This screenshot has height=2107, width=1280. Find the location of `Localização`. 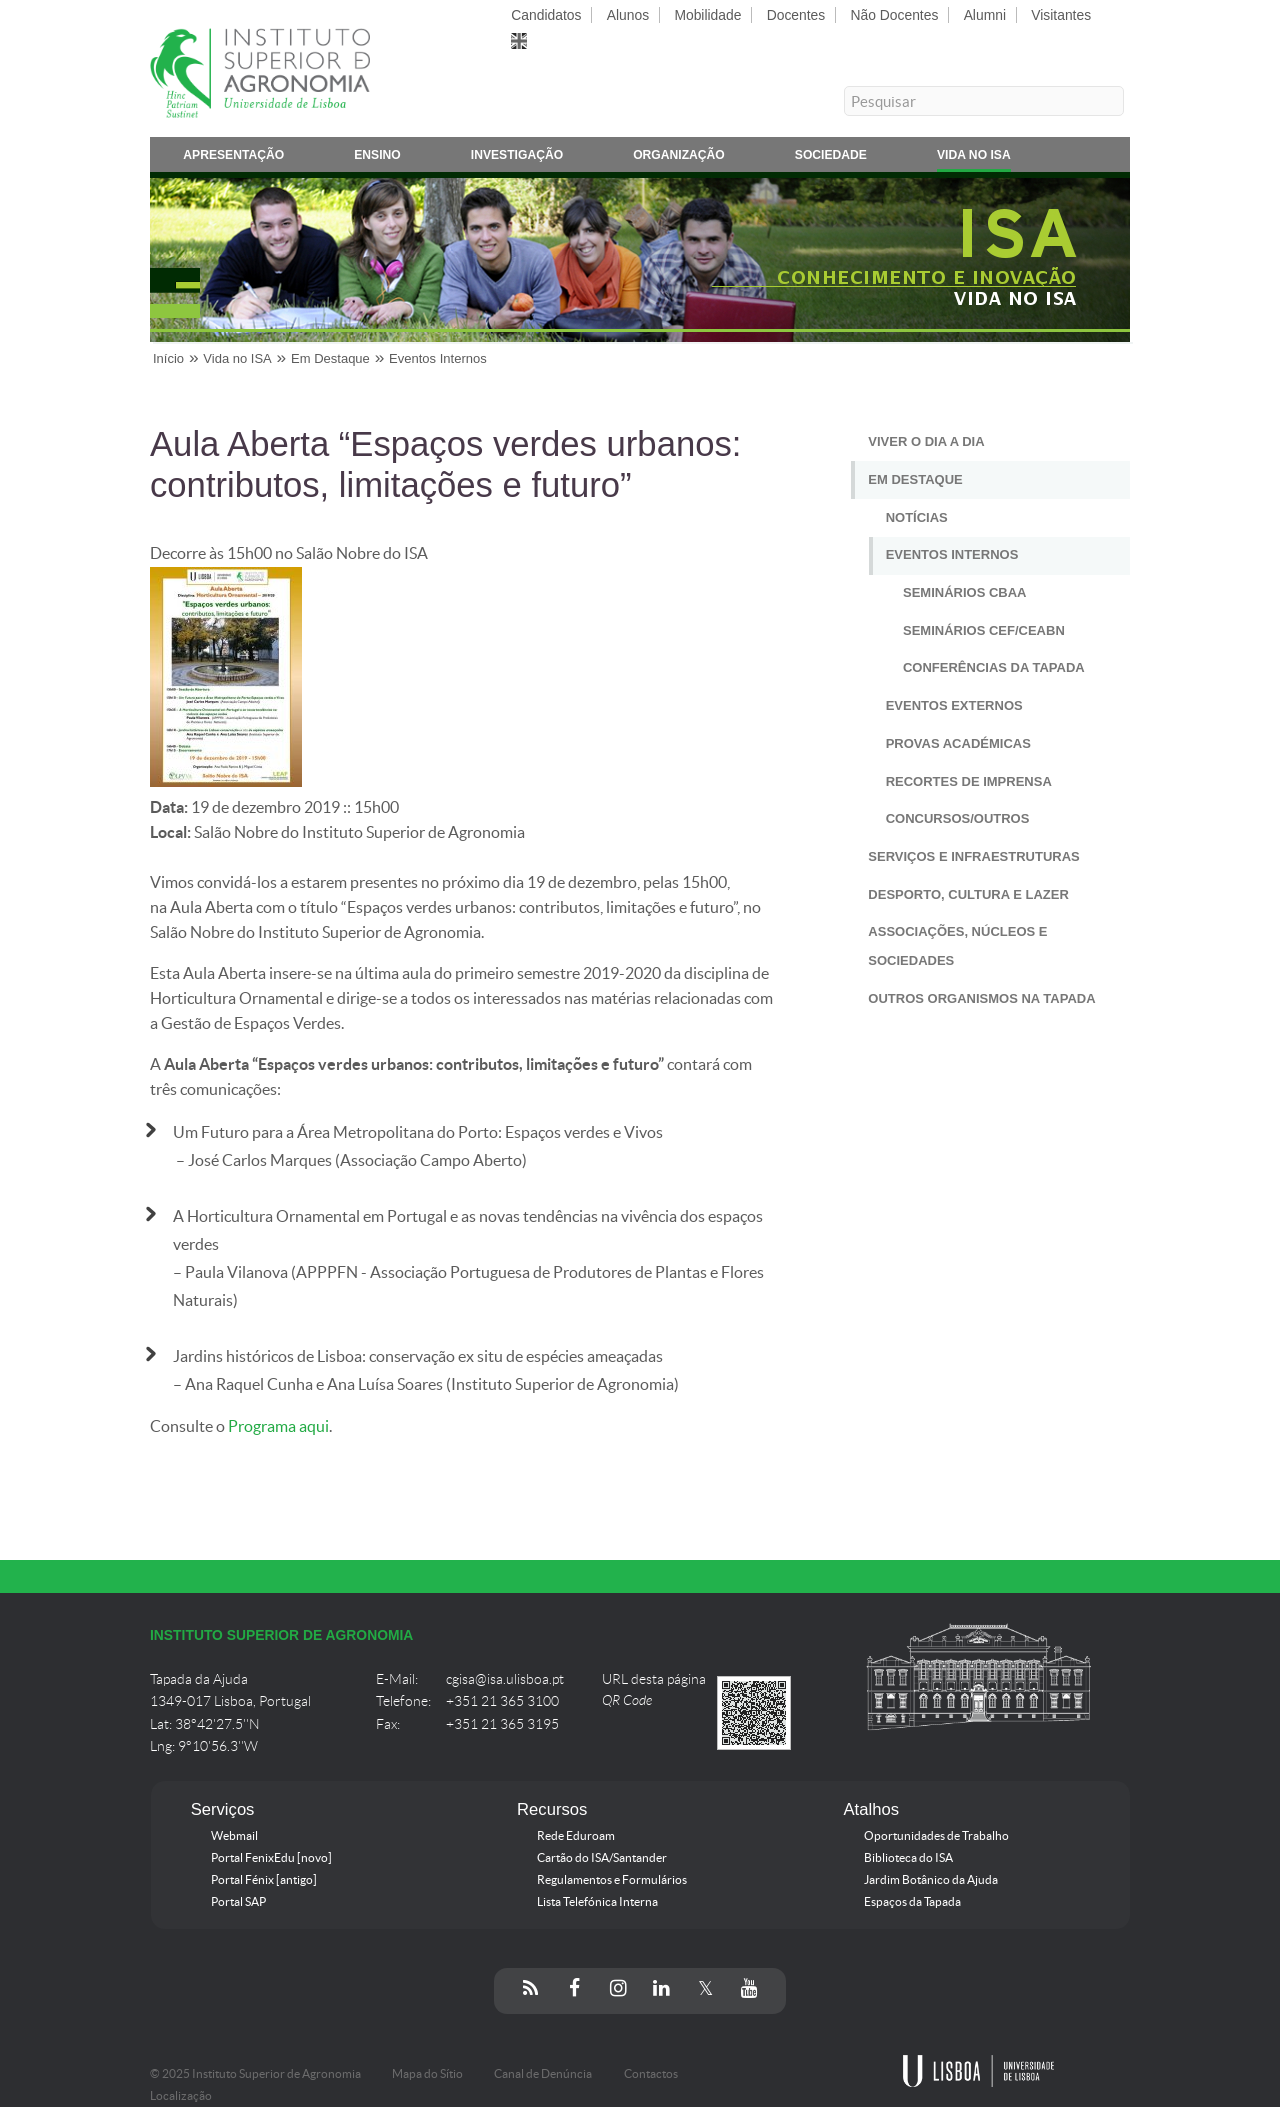

Localização is located at coordinates (181, 2096).